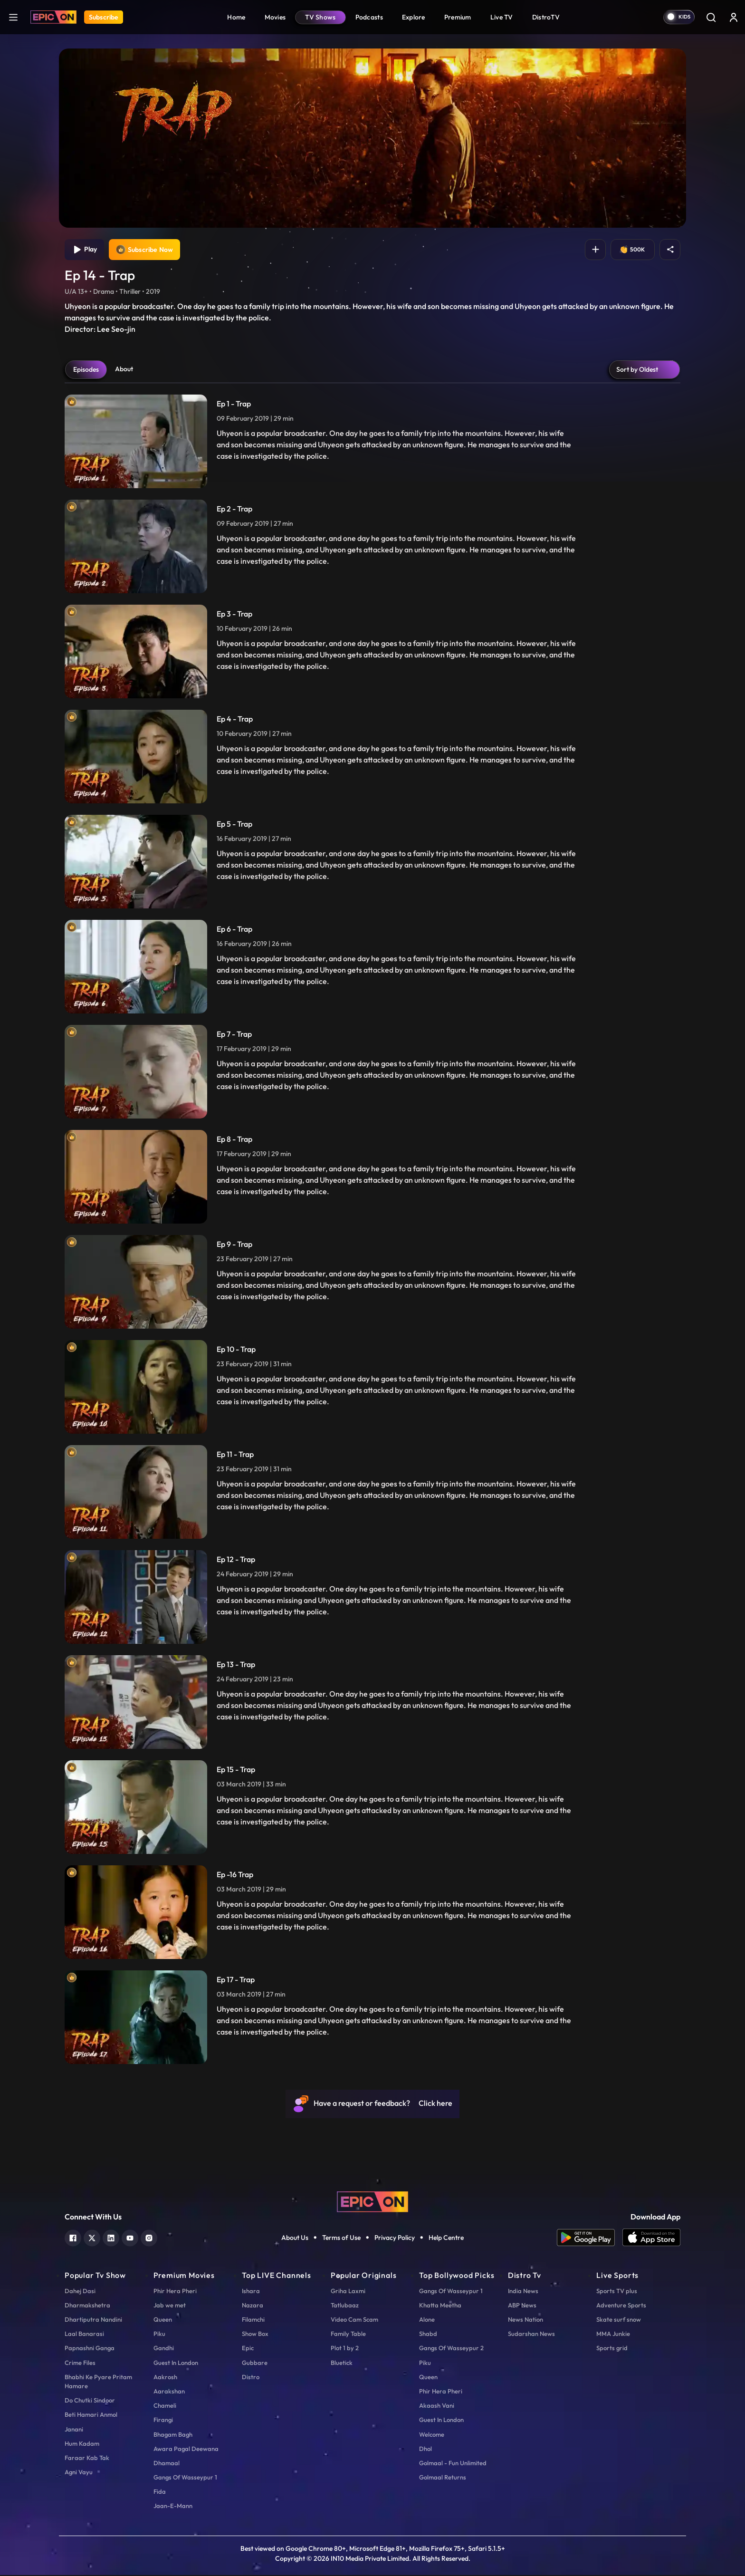 This screenshot has height=2576, width=745. I want to click on Sudarshan News, so click(531, 2334).